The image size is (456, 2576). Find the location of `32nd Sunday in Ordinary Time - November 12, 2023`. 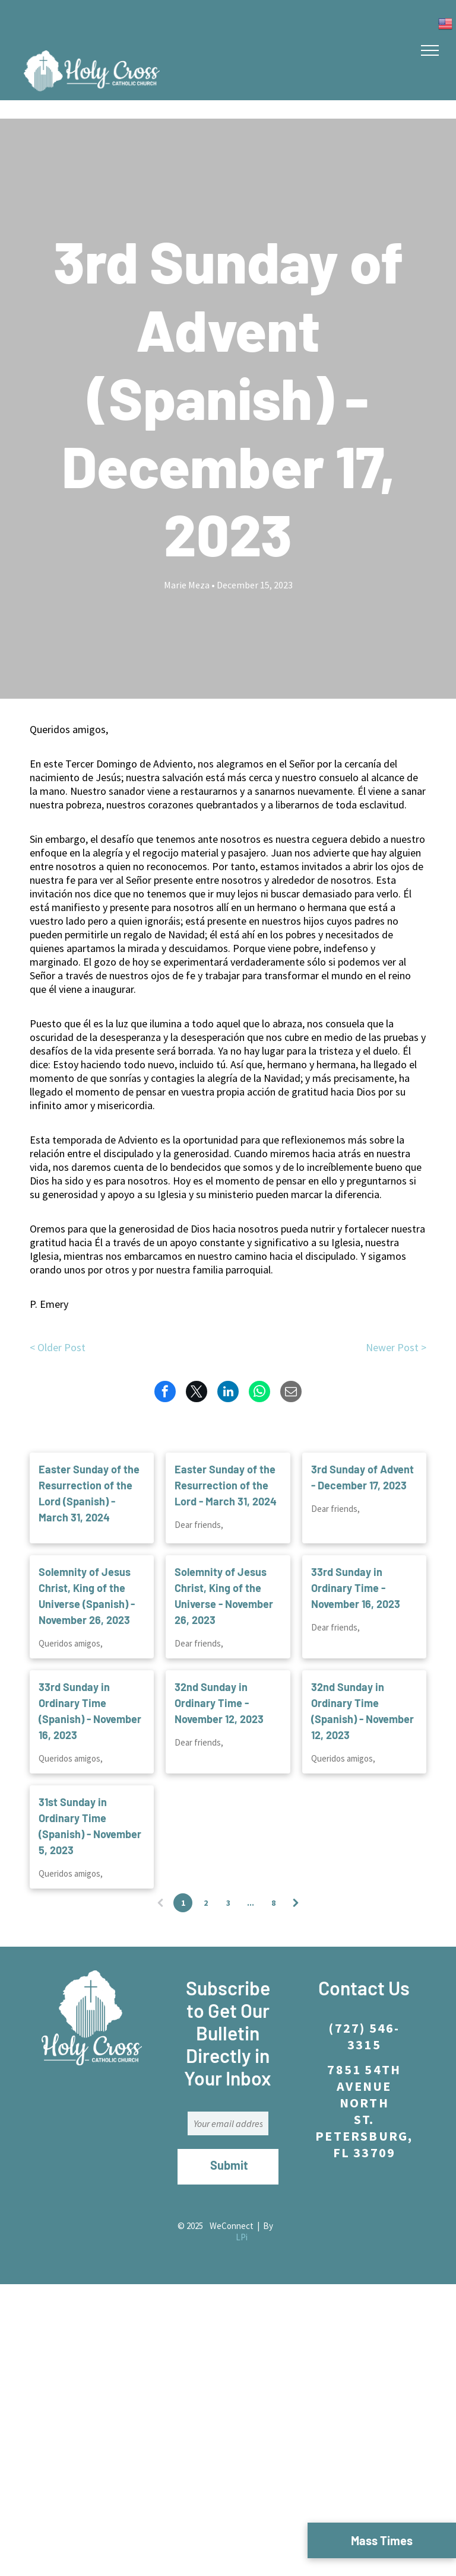

32nd Sunday in Ordinary Time - November 12, 2023 is located at coordinates (219, 1702).